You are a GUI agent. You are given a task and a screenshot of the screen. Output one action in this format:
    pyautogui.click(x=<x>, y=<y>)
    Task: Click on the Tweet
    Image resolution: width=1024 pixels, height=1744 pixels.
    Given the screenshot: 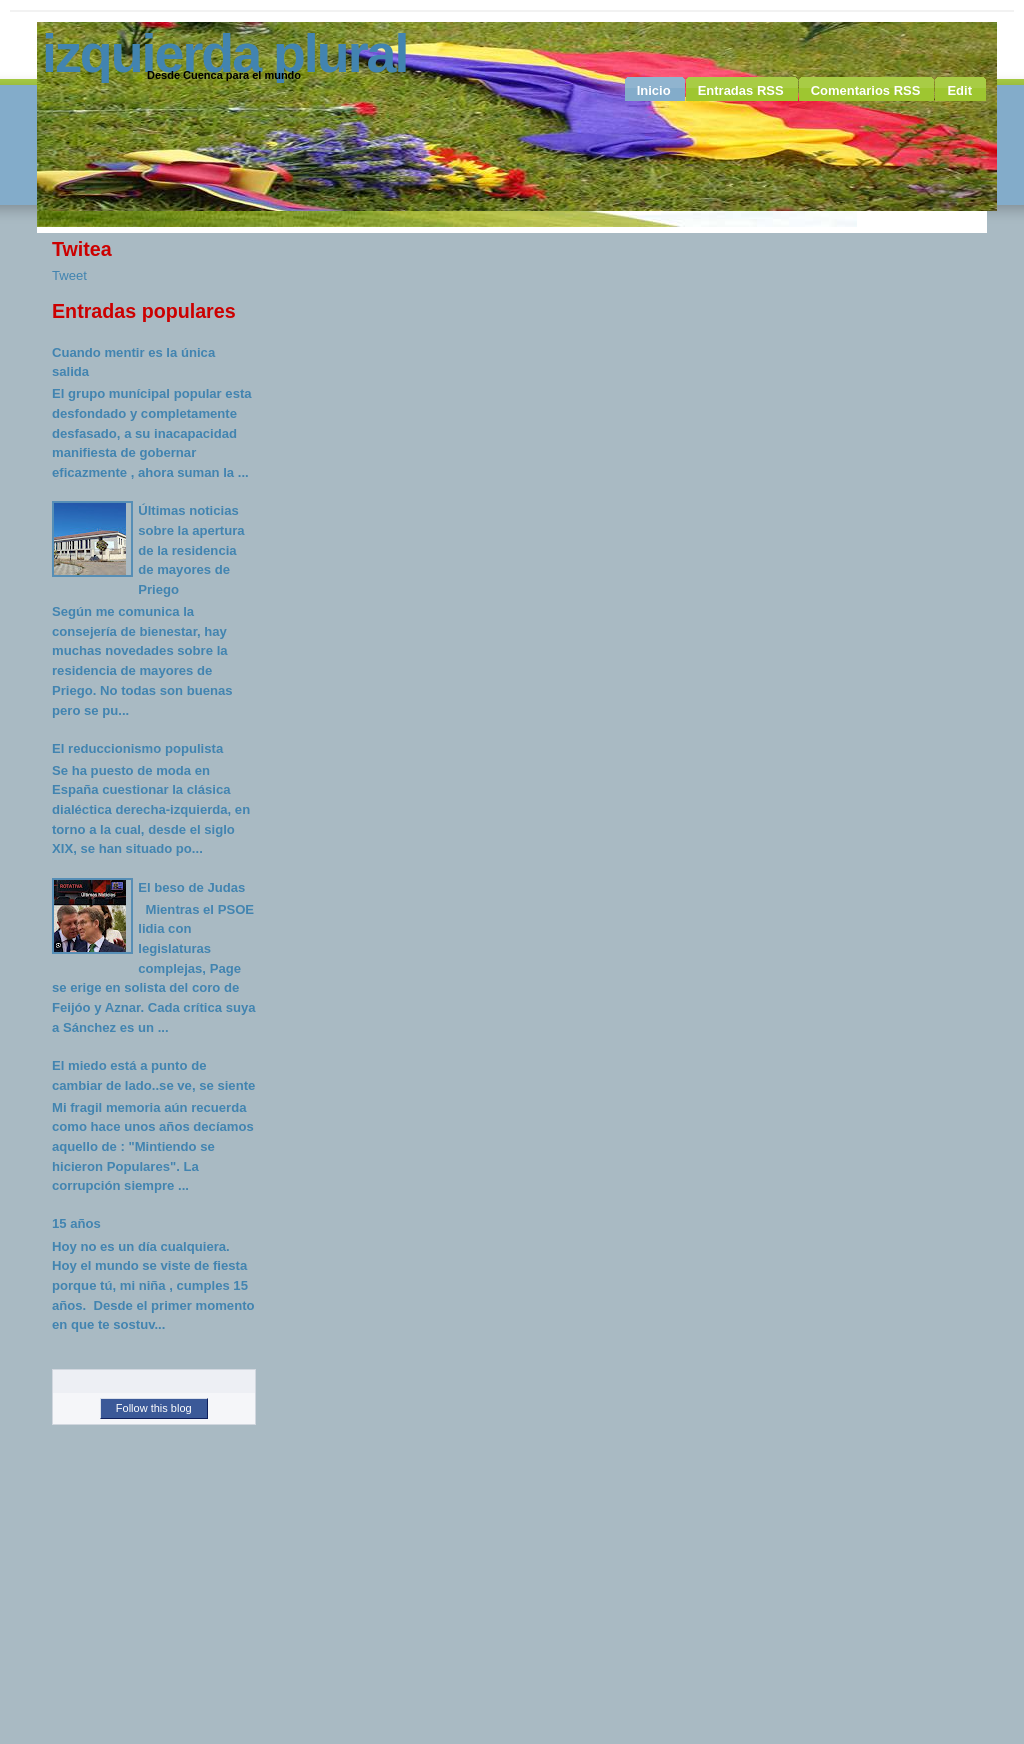 What is the action you would take?
    pyautogui.click(x=69, y=275)
    